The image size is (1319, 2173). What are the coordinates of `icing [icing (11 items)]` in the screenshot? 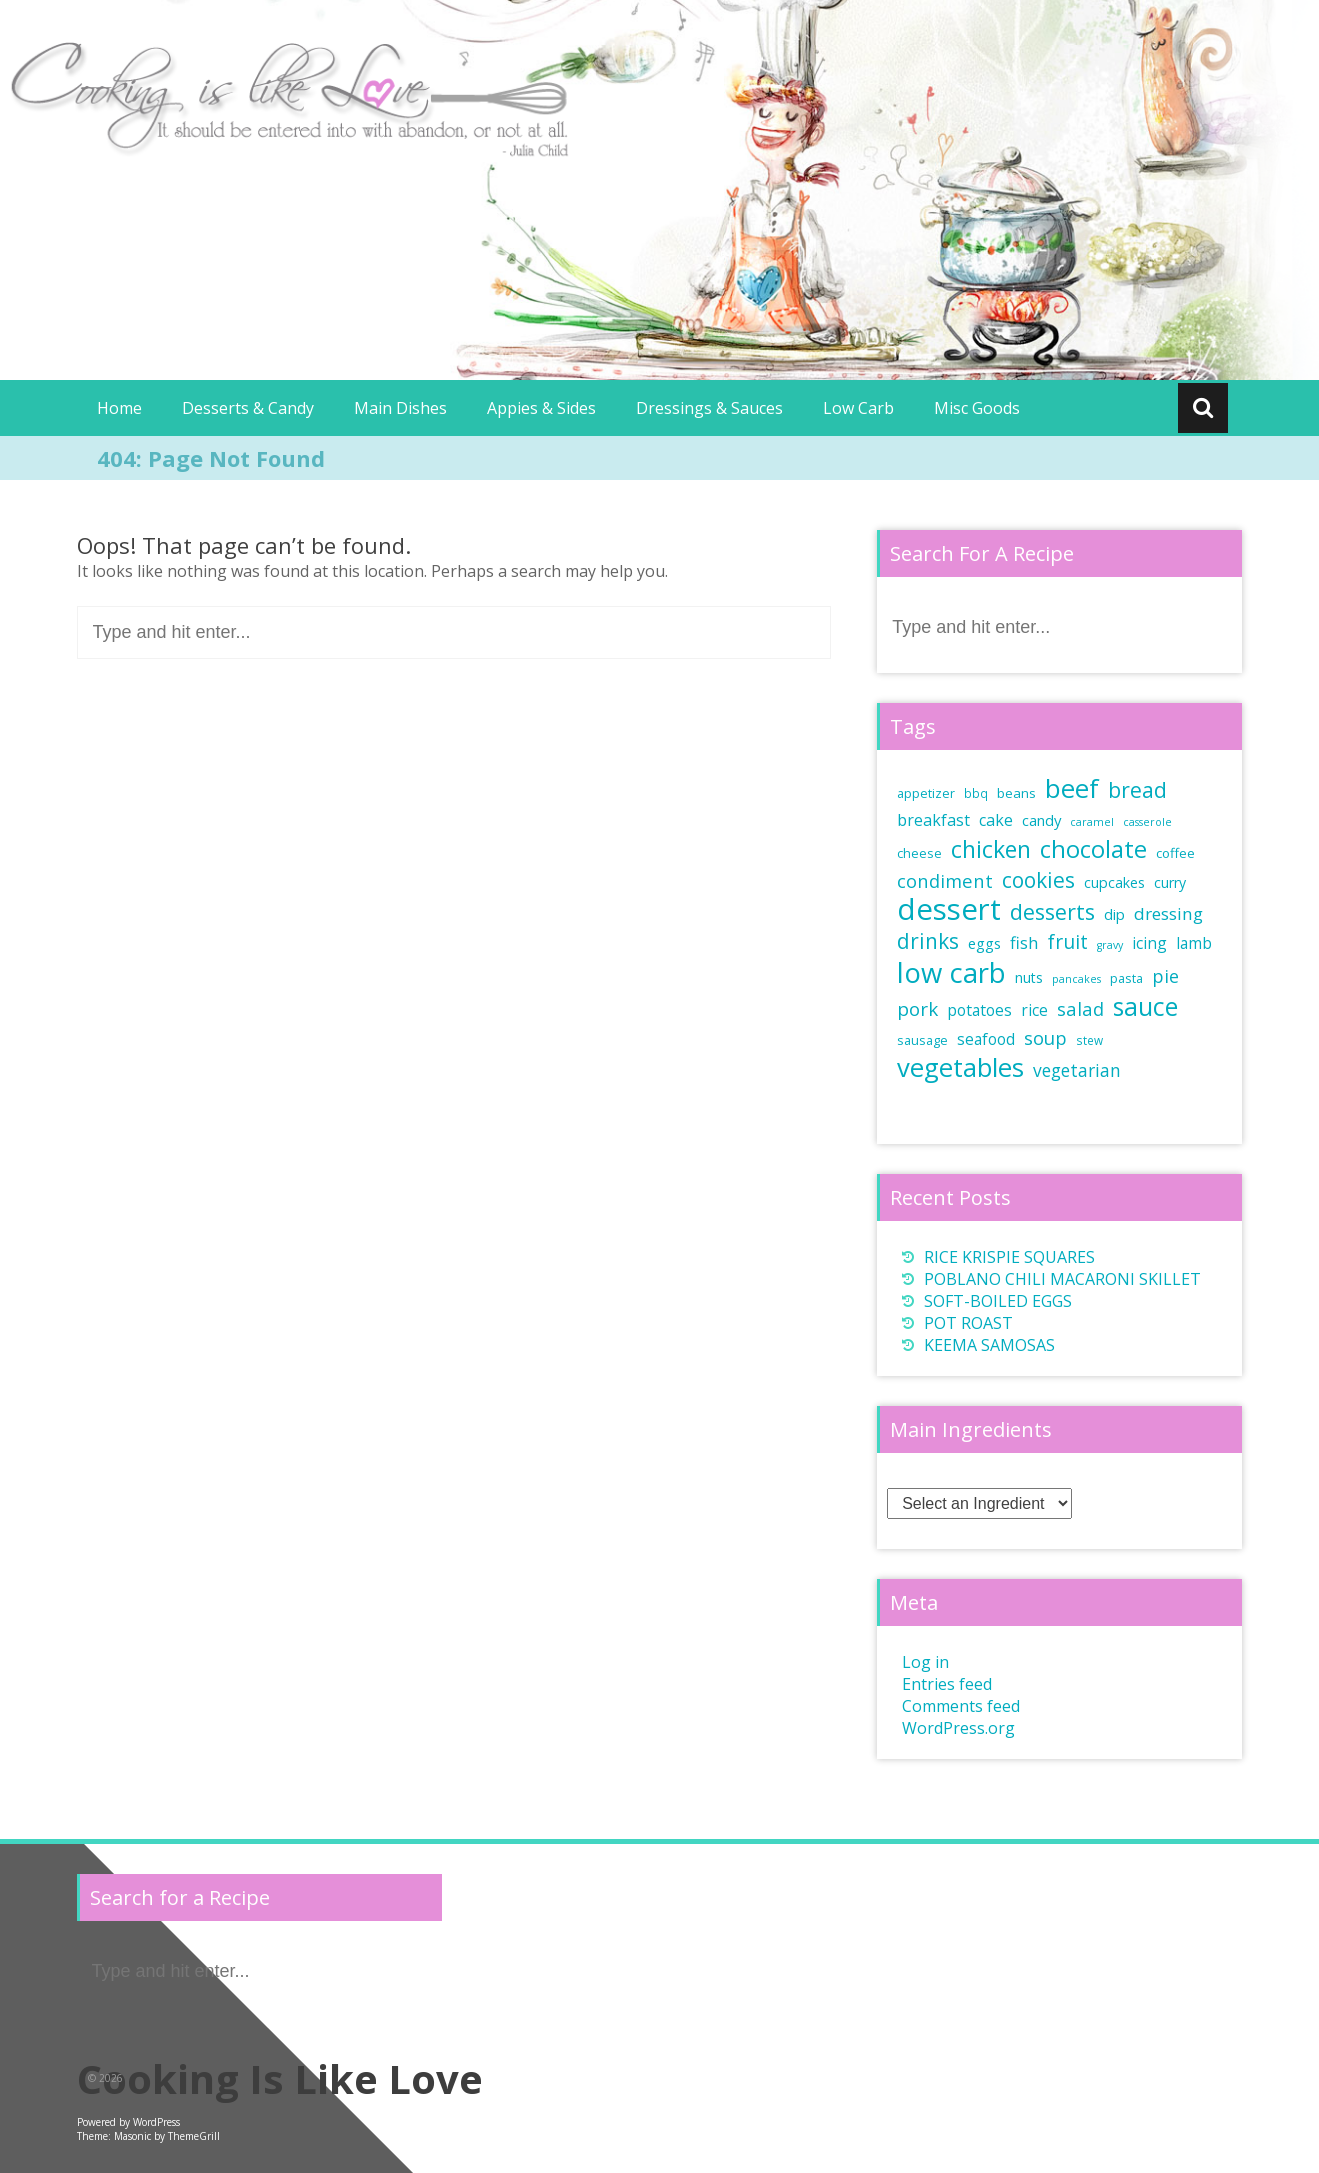 It's located at (1149, 943).